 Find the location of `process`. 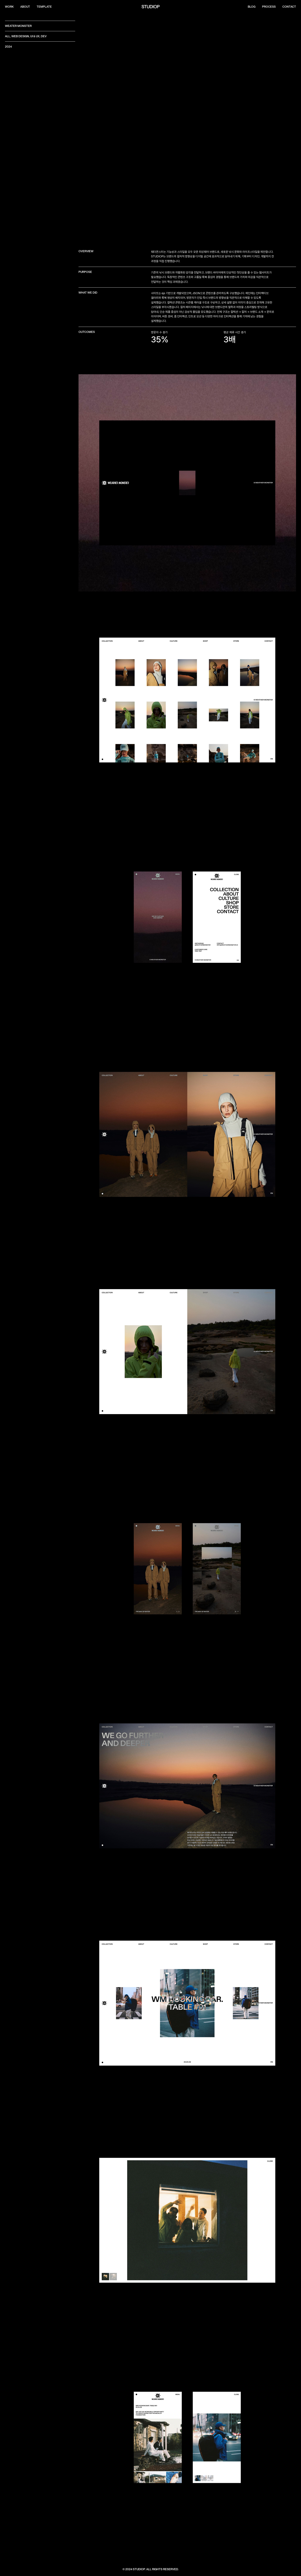

process is located at coordinates (269, 6).